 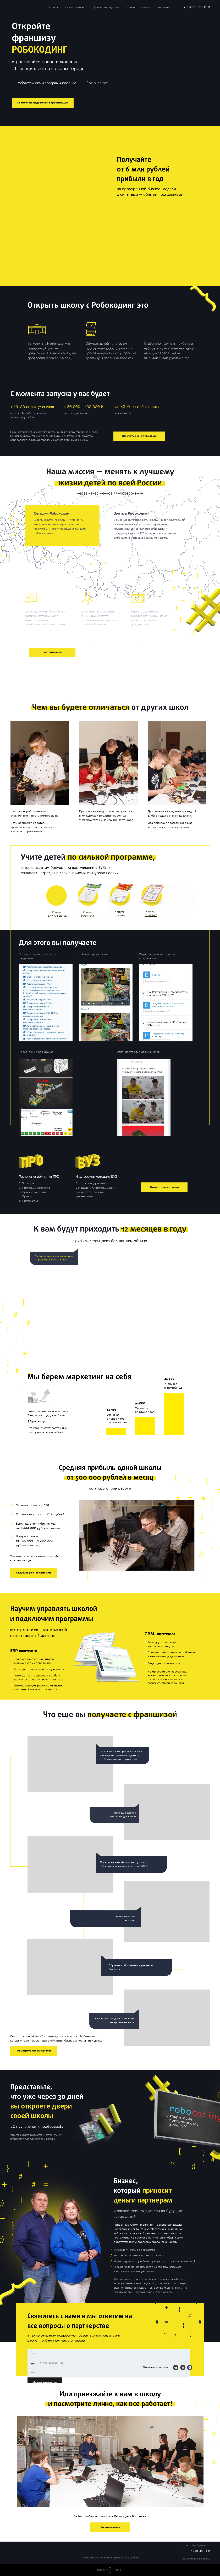 What do you see at coordinates (109, 2372) in the screenshot?
I see `[email]` at bounding box center [109, 2372].